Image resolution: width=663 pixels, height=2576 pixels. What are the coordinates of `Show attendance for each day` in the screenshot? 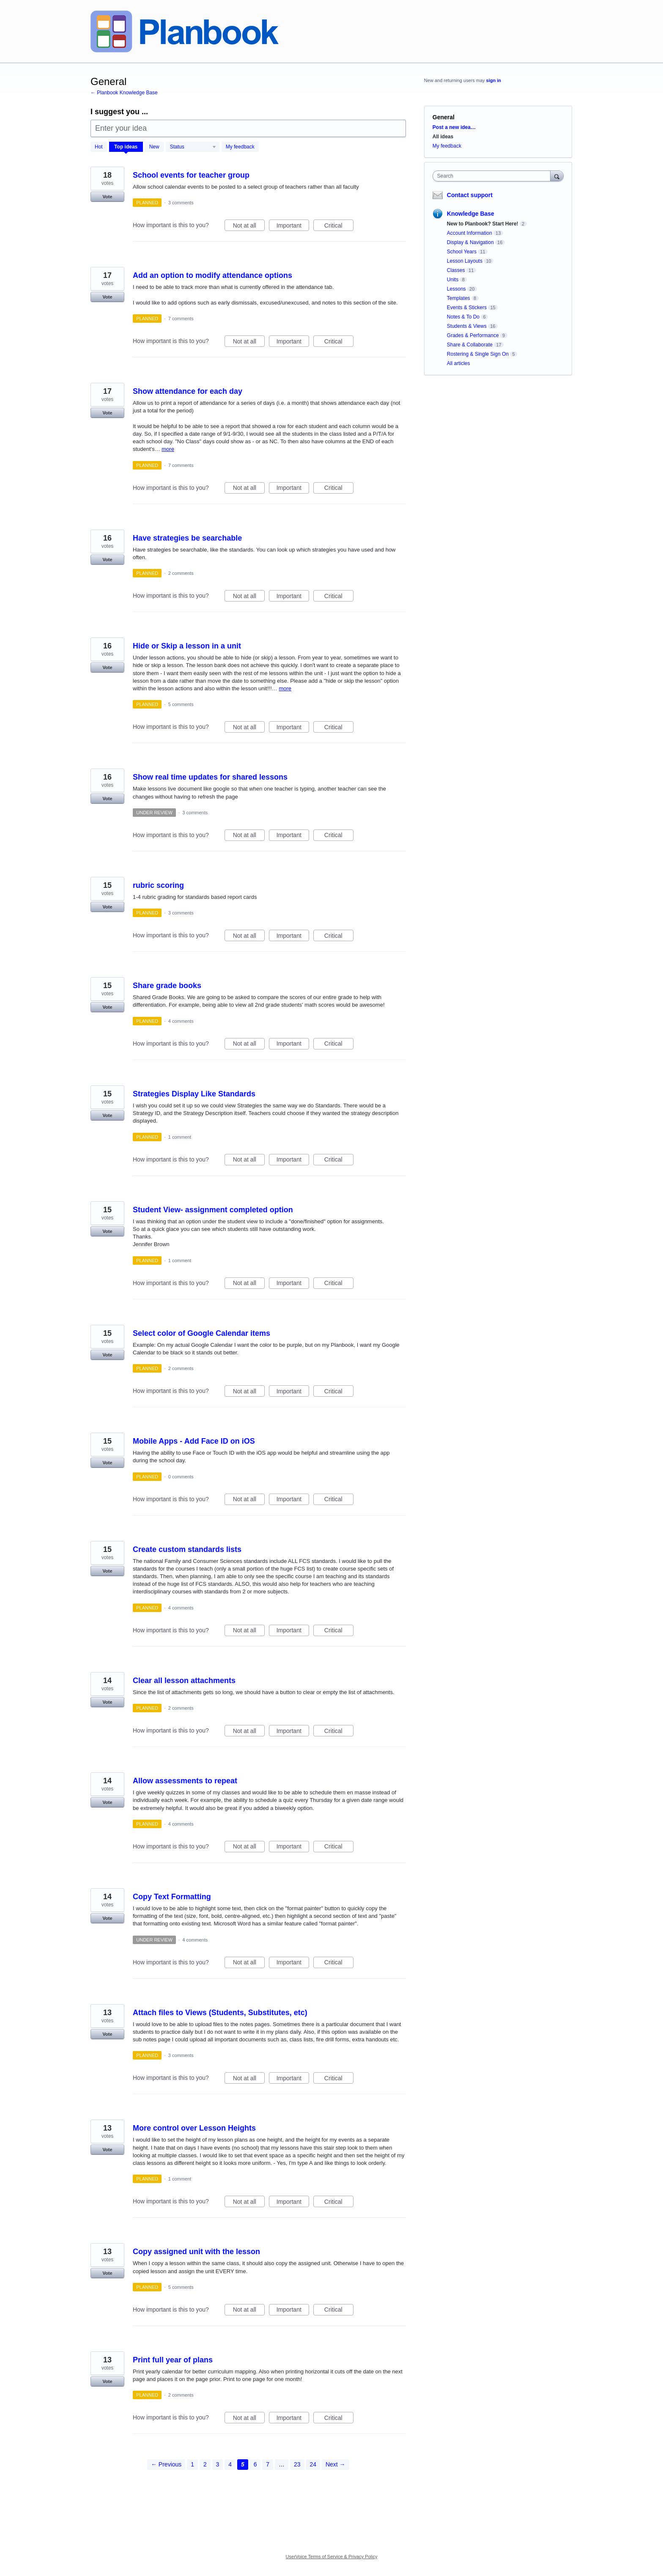 It's located at (187, 391).